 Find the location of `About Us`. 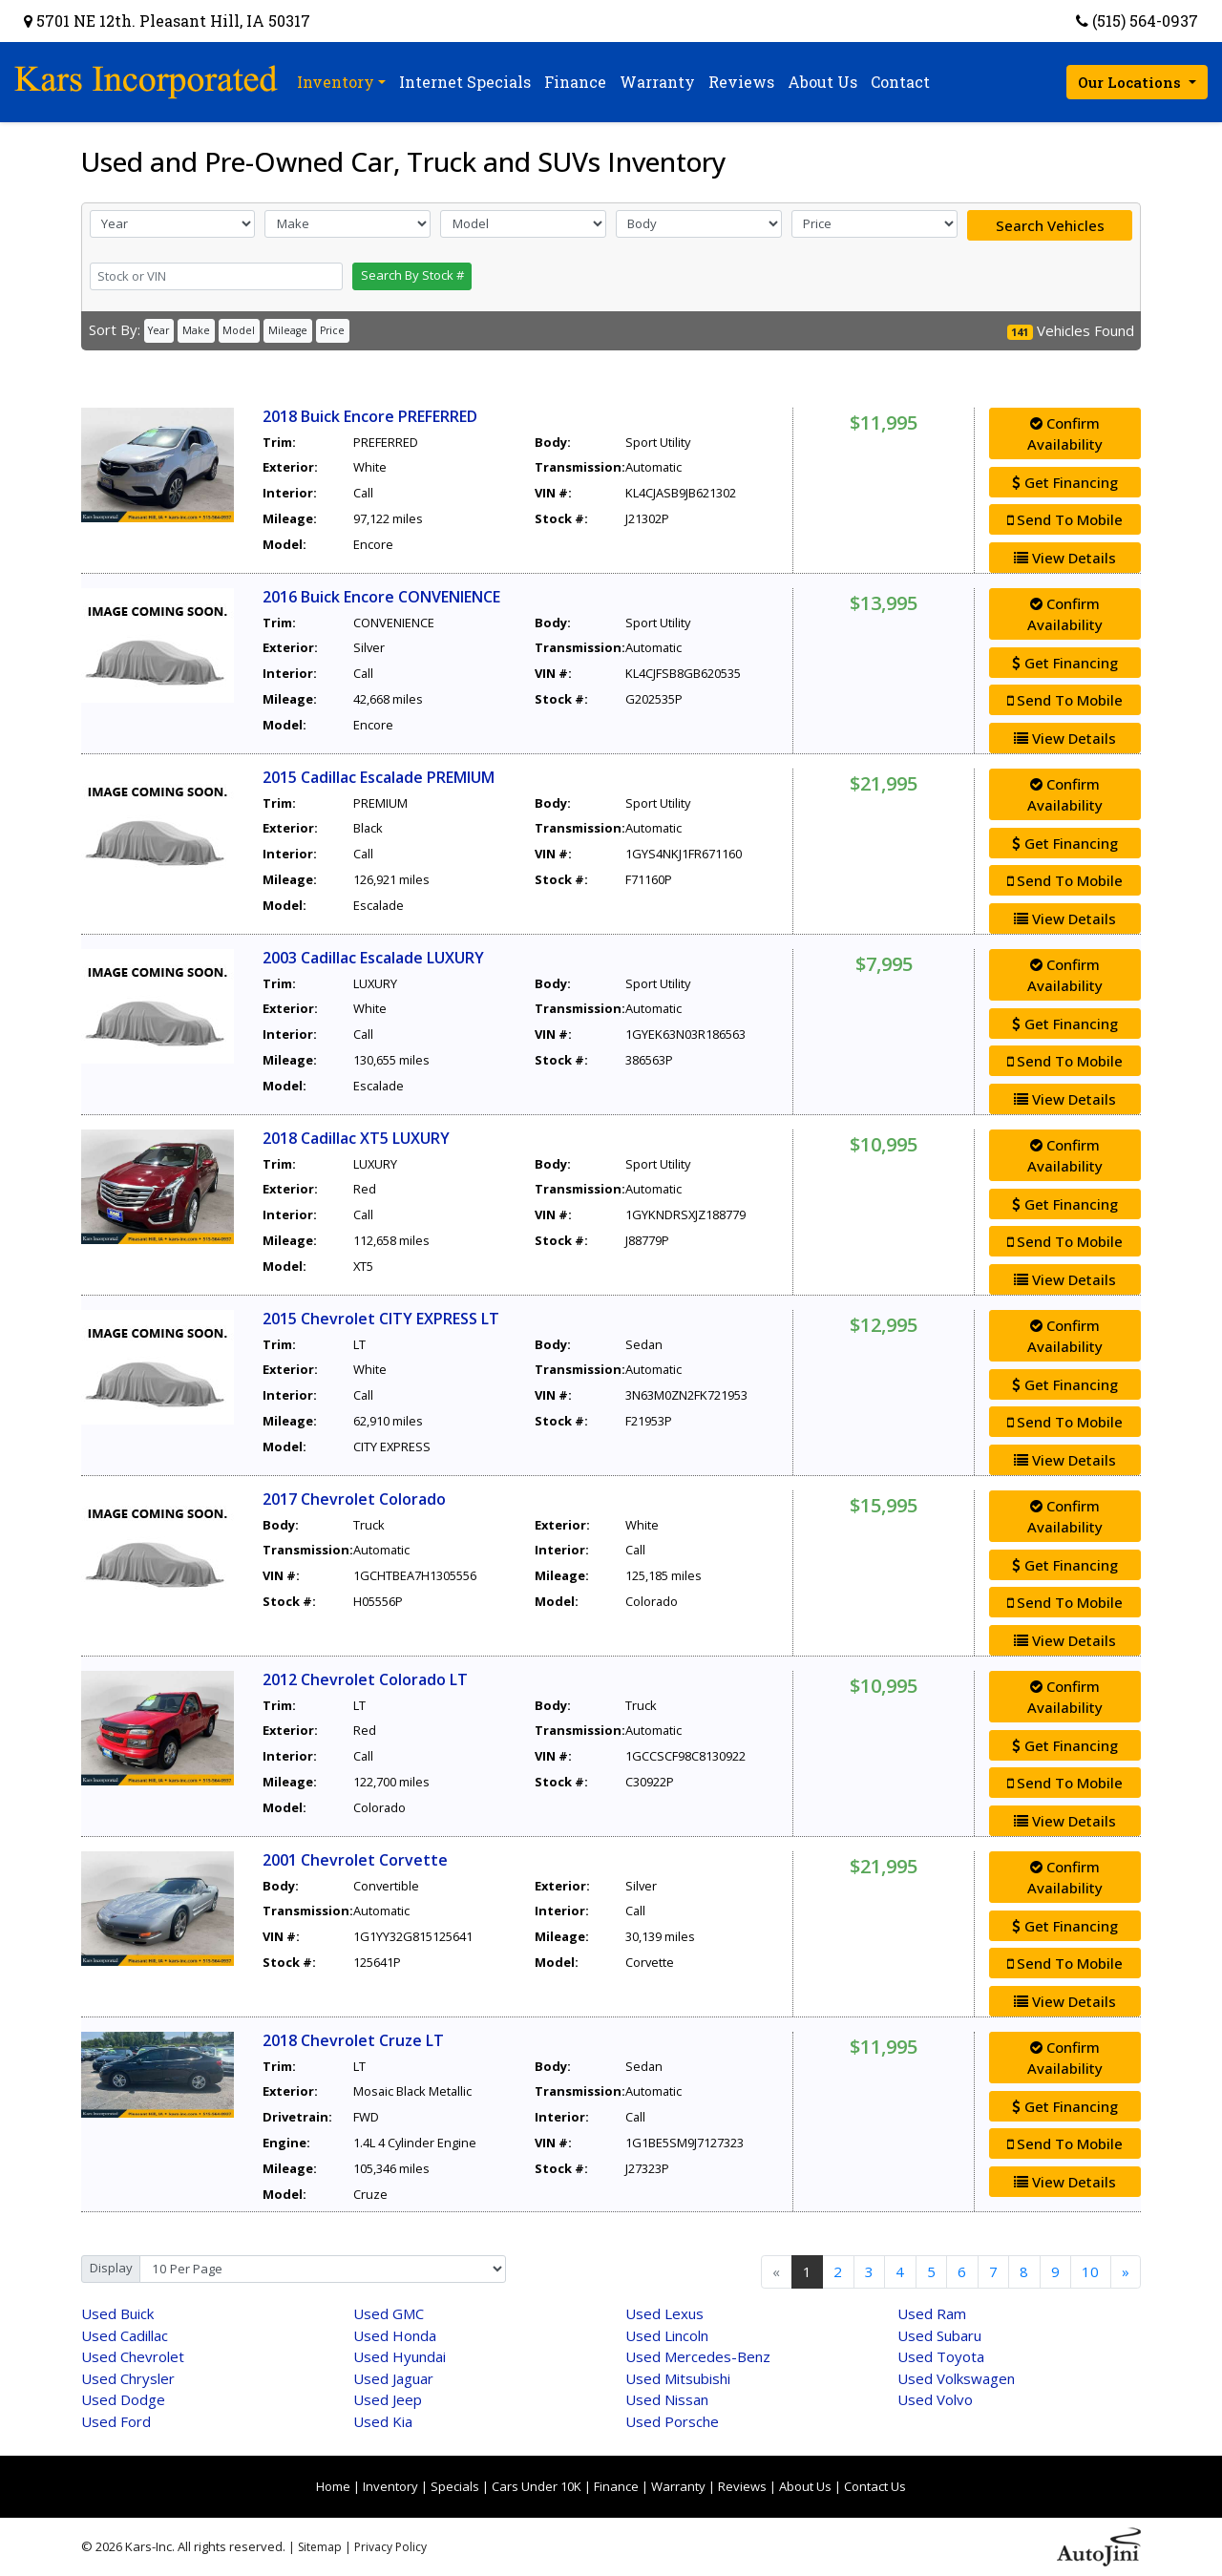

About Us is located at coordinates (805, 2486).